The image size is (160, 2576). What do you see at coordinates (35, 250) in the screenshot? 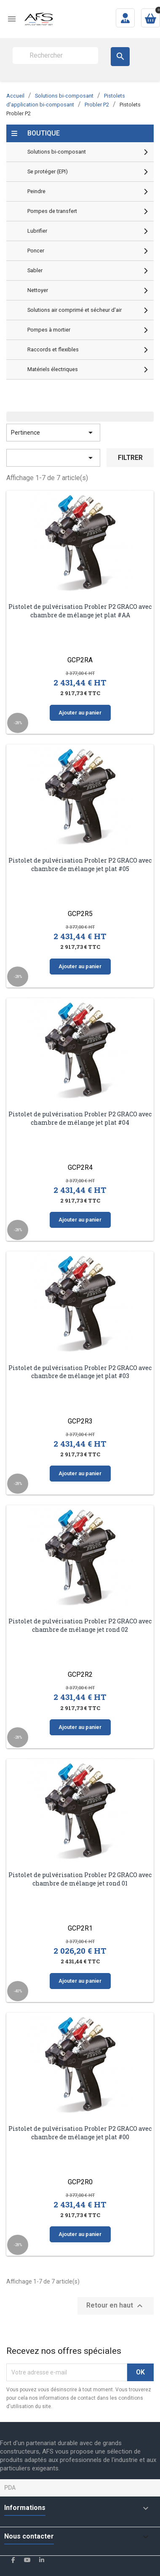
I see `Poncer` at bounding box center [35, 250].